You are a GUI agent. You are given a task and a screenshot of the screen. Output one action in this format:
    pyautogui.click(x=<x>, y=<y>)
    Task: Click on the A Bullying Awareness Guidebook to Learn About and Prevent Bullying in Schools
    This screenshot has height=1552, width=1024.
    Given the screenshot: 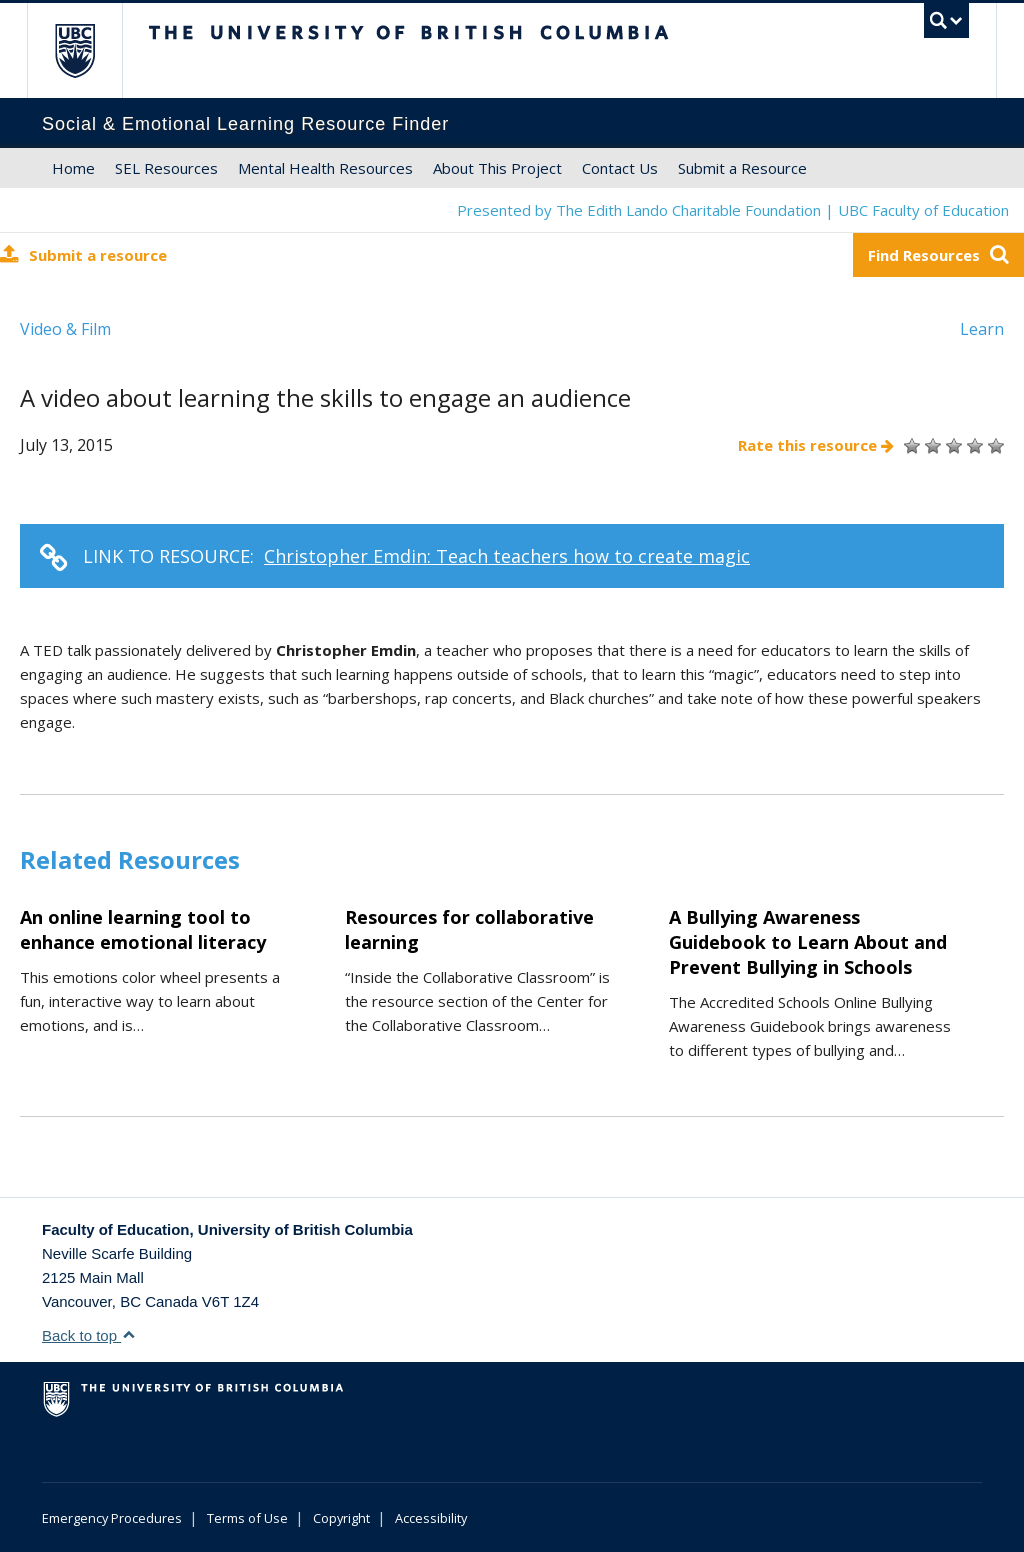 What is the action you would take?
    pyautogui.click(x=808, y=942)
    